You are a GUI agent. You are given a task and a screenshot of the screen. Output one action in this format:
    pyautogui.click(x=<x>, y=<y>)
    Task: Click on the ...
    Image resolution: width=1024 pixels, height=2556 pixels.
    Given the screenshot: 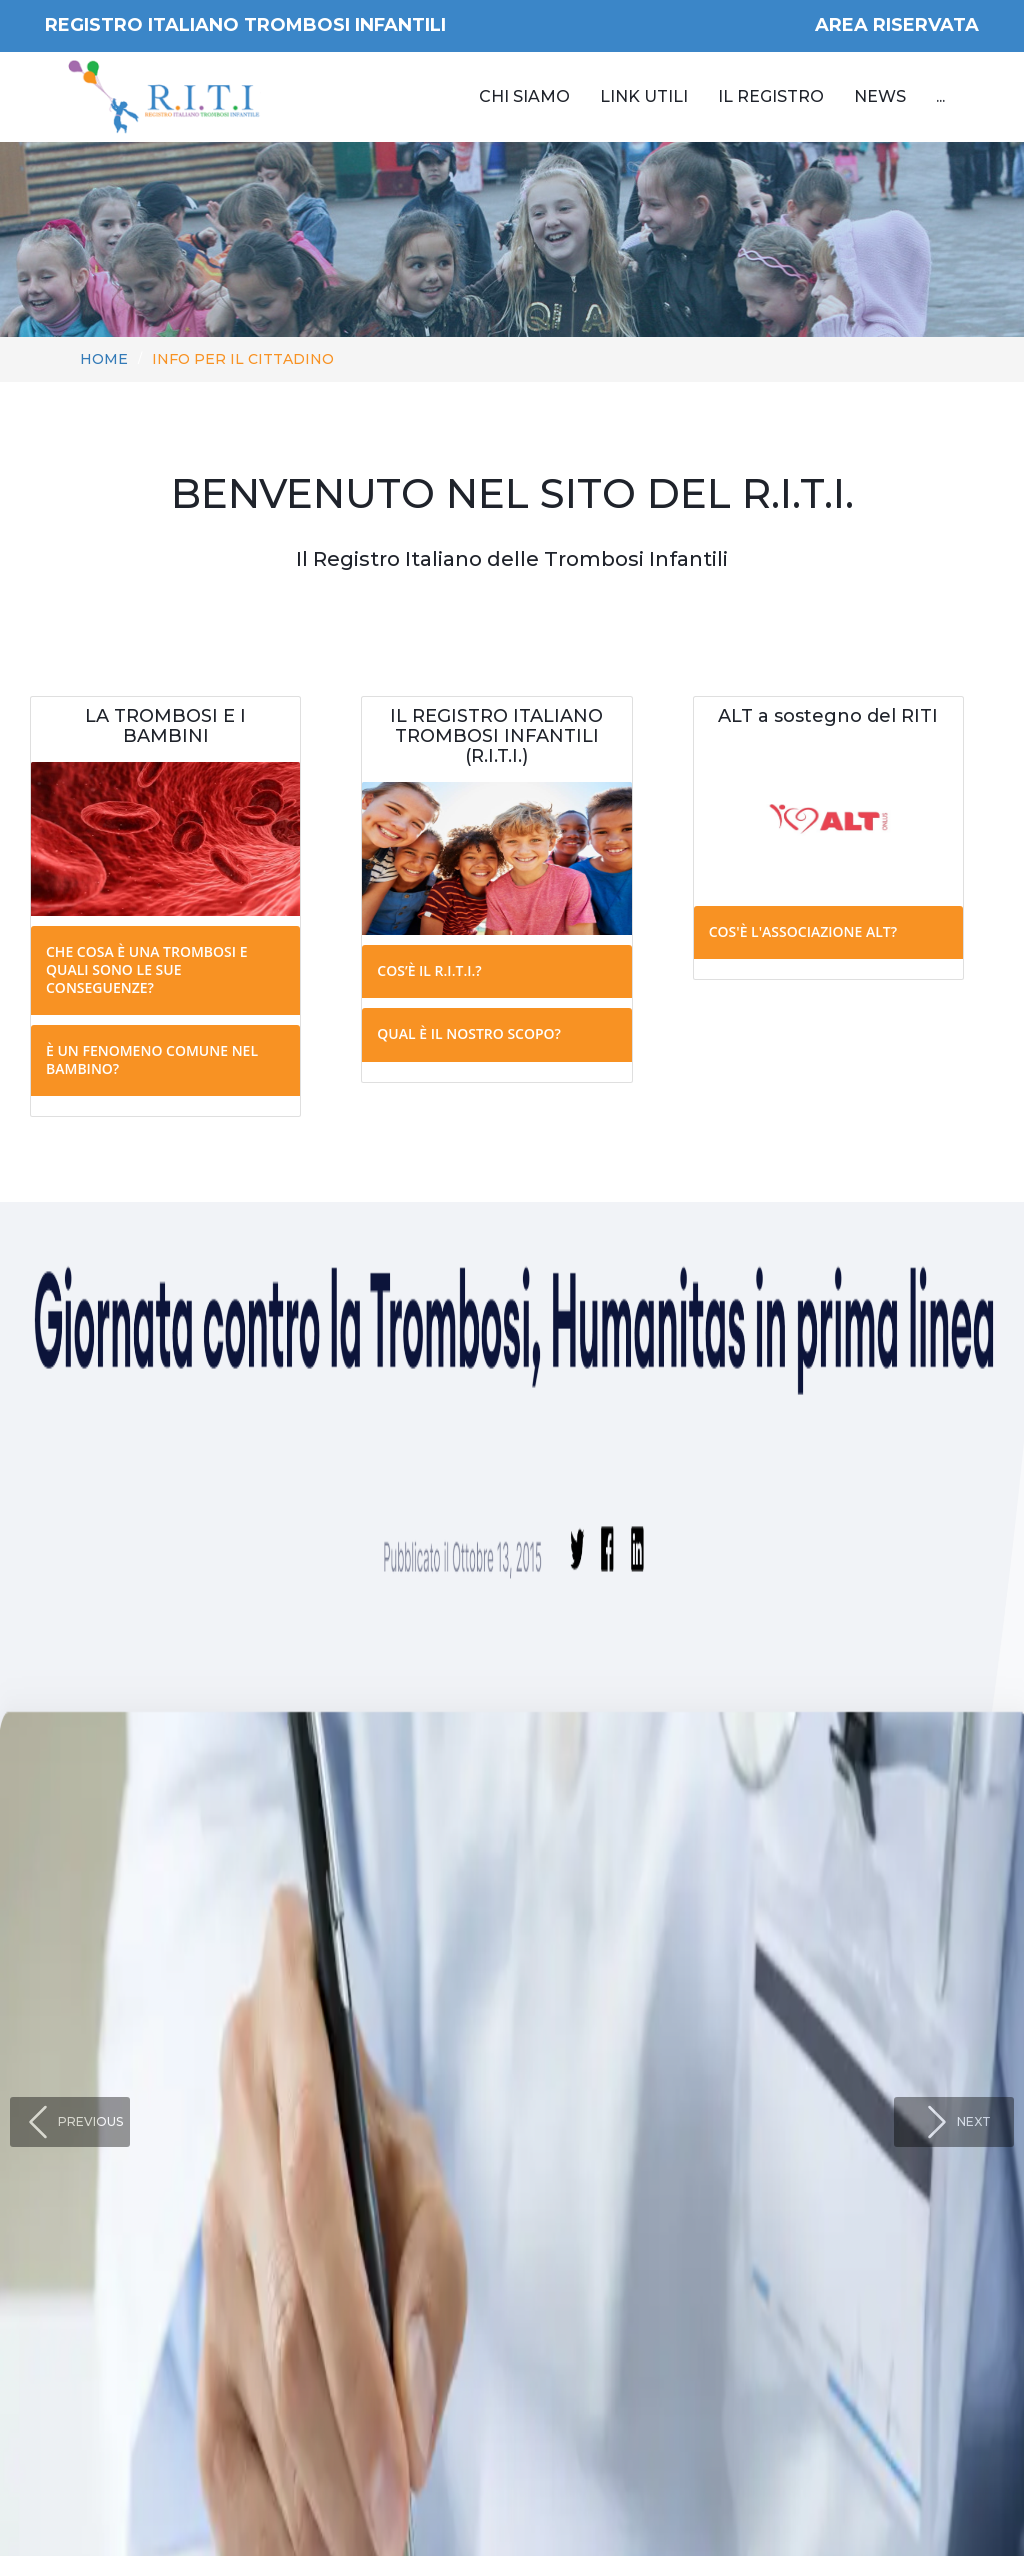 What is the action you would take?
    pyautogui.click(x=940, y=96)
    